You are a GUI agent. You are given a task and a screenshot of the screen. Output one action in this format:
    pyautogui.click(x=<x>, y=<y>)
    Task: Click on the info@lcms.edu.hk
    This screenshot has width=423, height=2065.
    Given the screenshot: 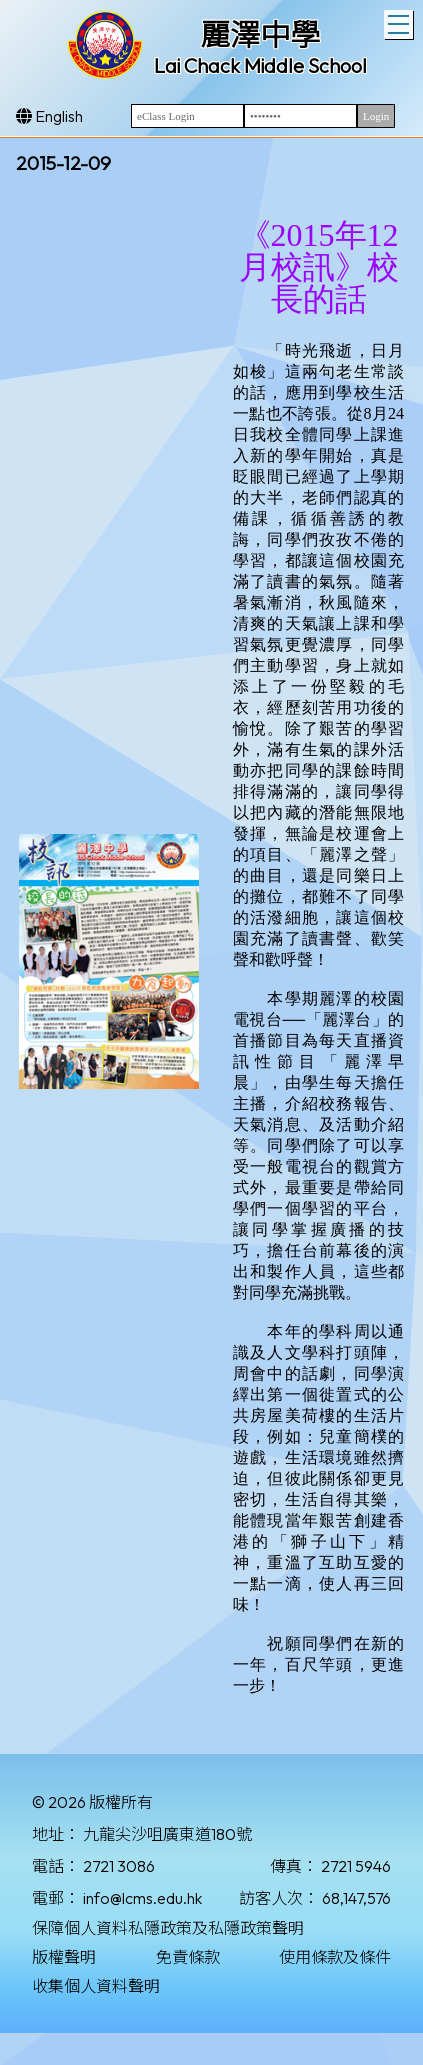 What is the action you would take?
    pyautogui.click(x=142, y=1898)
    